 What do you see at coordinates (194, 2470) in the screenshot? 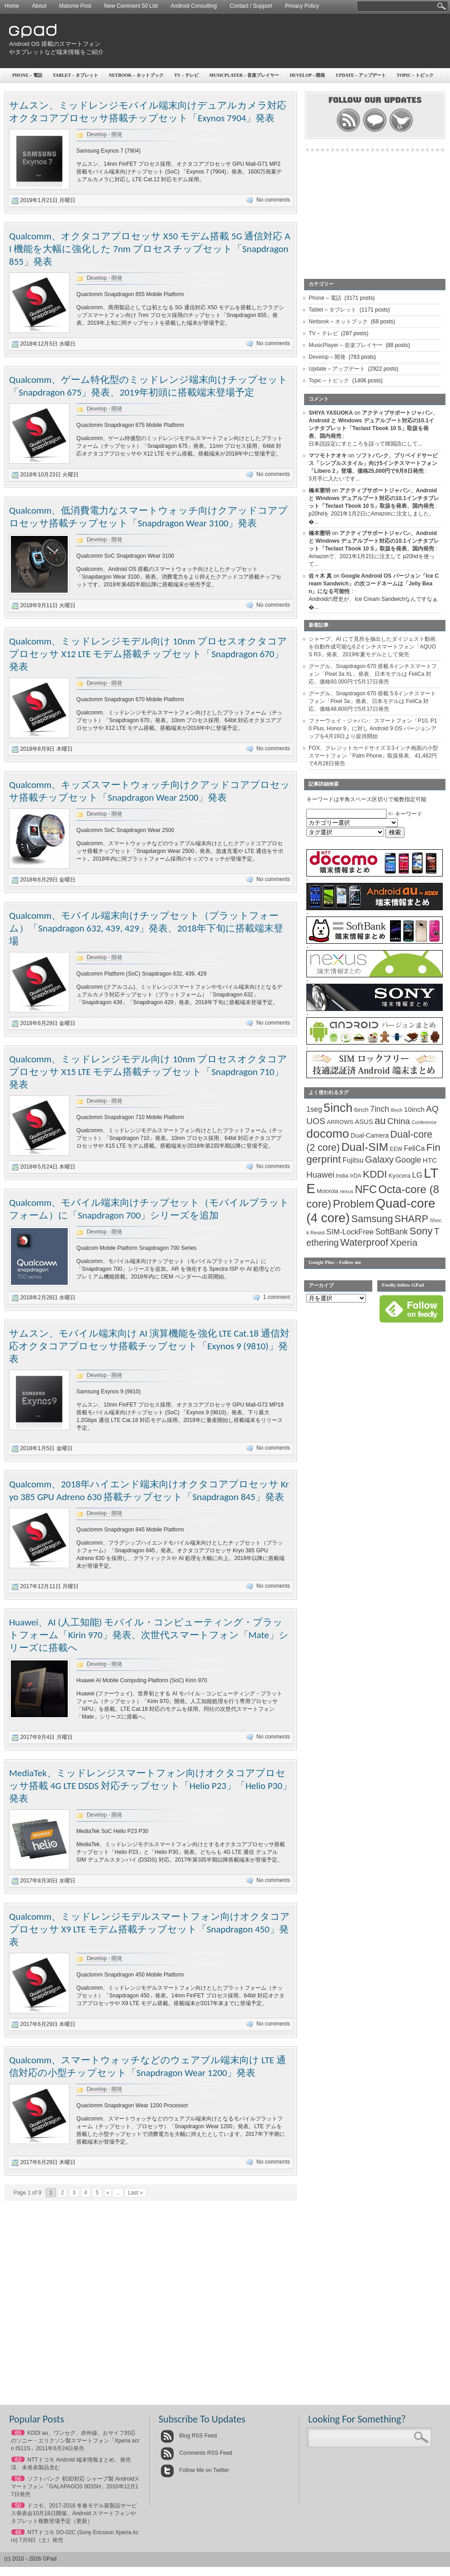
I see `Follow Me on Twitter` at bounding box center [194, 2470].